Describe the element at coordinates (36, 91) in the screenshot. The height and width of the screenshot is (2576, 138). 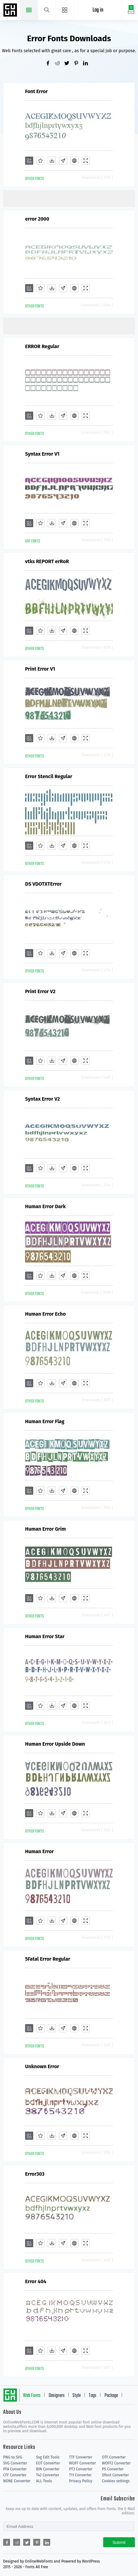
I see `Font Error` at that location.